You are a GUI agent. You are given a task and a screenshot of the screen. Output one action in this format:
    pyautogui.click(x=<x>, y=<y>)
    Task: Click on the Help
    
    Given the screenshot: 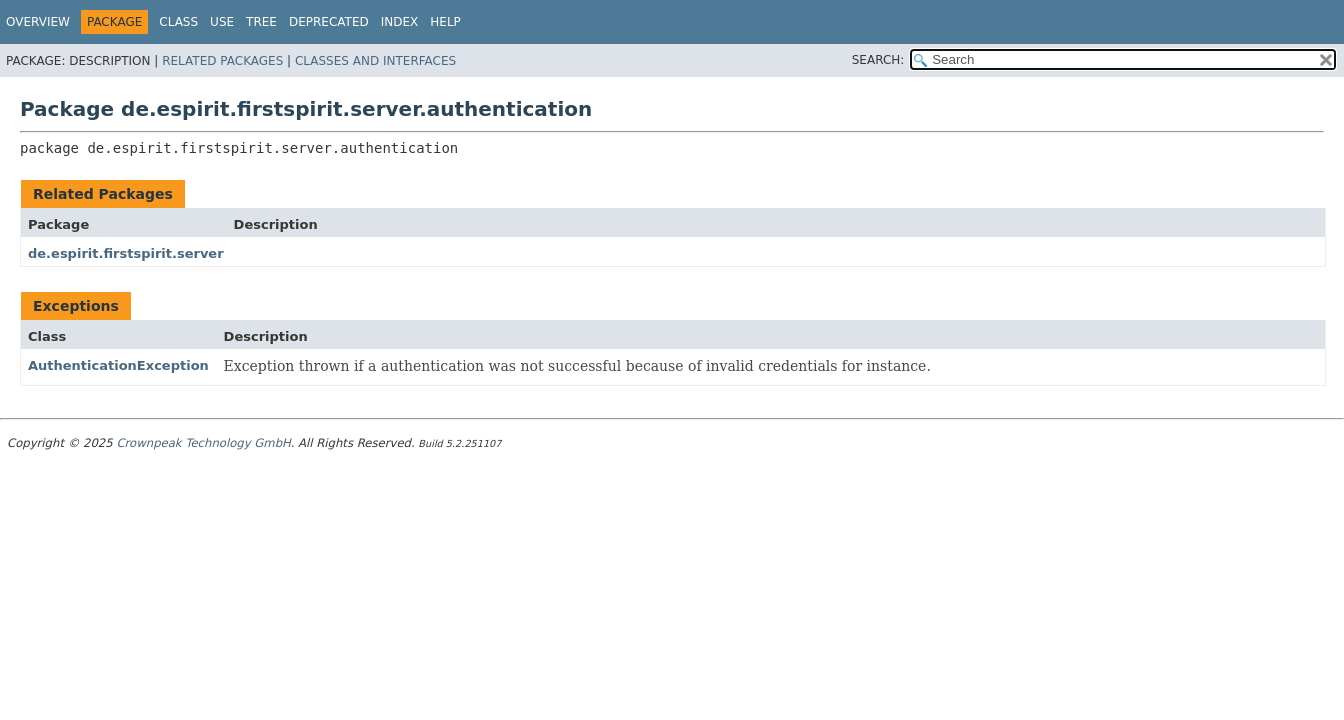 What is the action you would take?
    pyautogui.click(x=445, y=22)
    